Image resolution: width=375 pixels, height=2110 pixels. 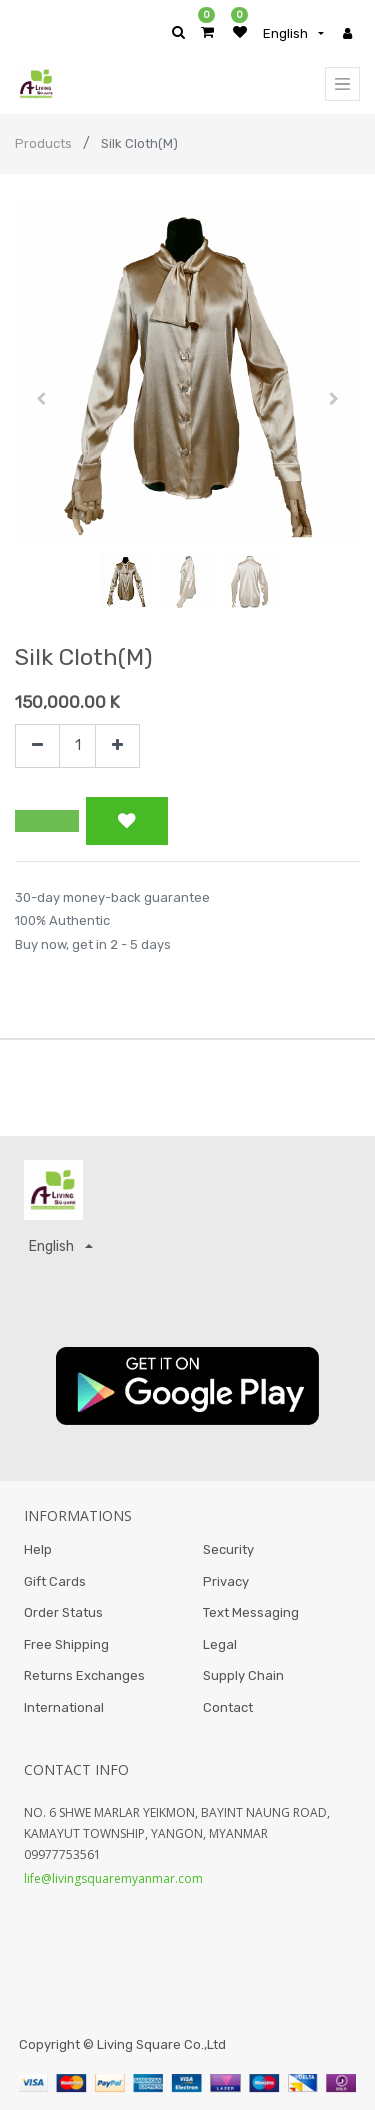 What do you see at coordinates (243, 1675) in the screenshot?
I see `Supply Chain` at bounding box center [243, 1675].